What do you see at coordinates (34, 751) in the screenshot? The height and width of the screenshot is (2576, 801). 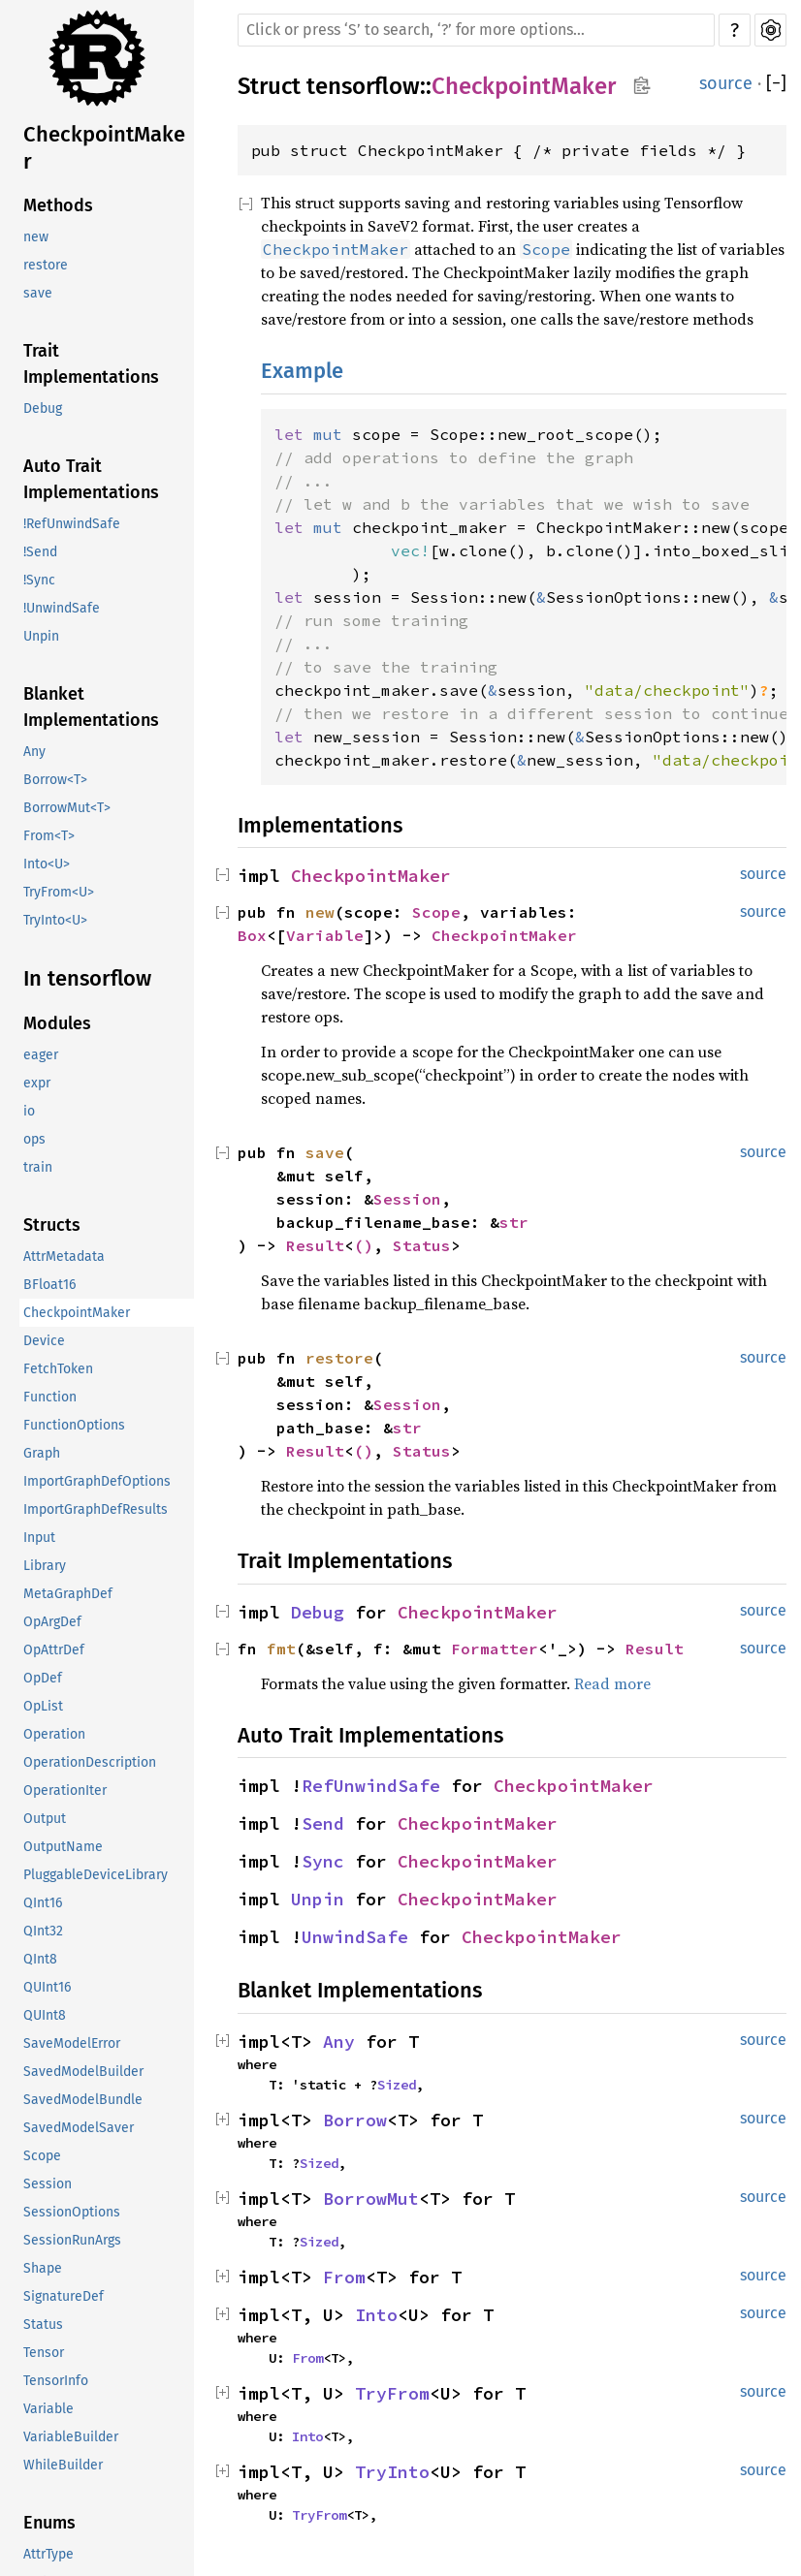 I see `Any` at bounding box center [34, 751].